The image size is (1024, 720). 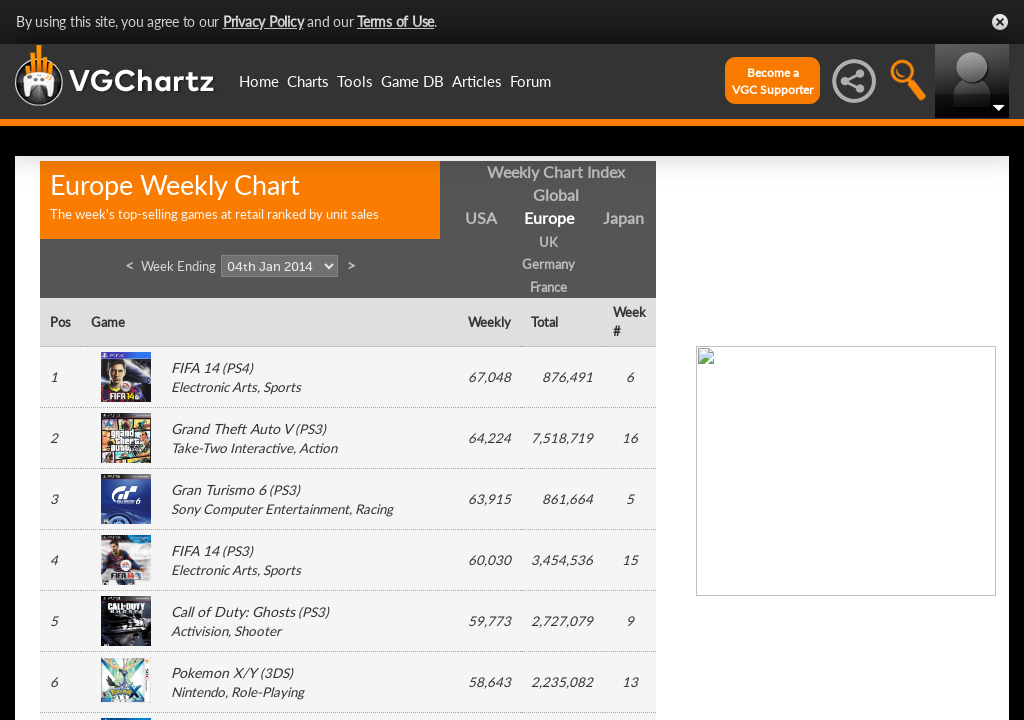 I want to click on Call of Duty: Ghosts, so click(x=233, y=611).